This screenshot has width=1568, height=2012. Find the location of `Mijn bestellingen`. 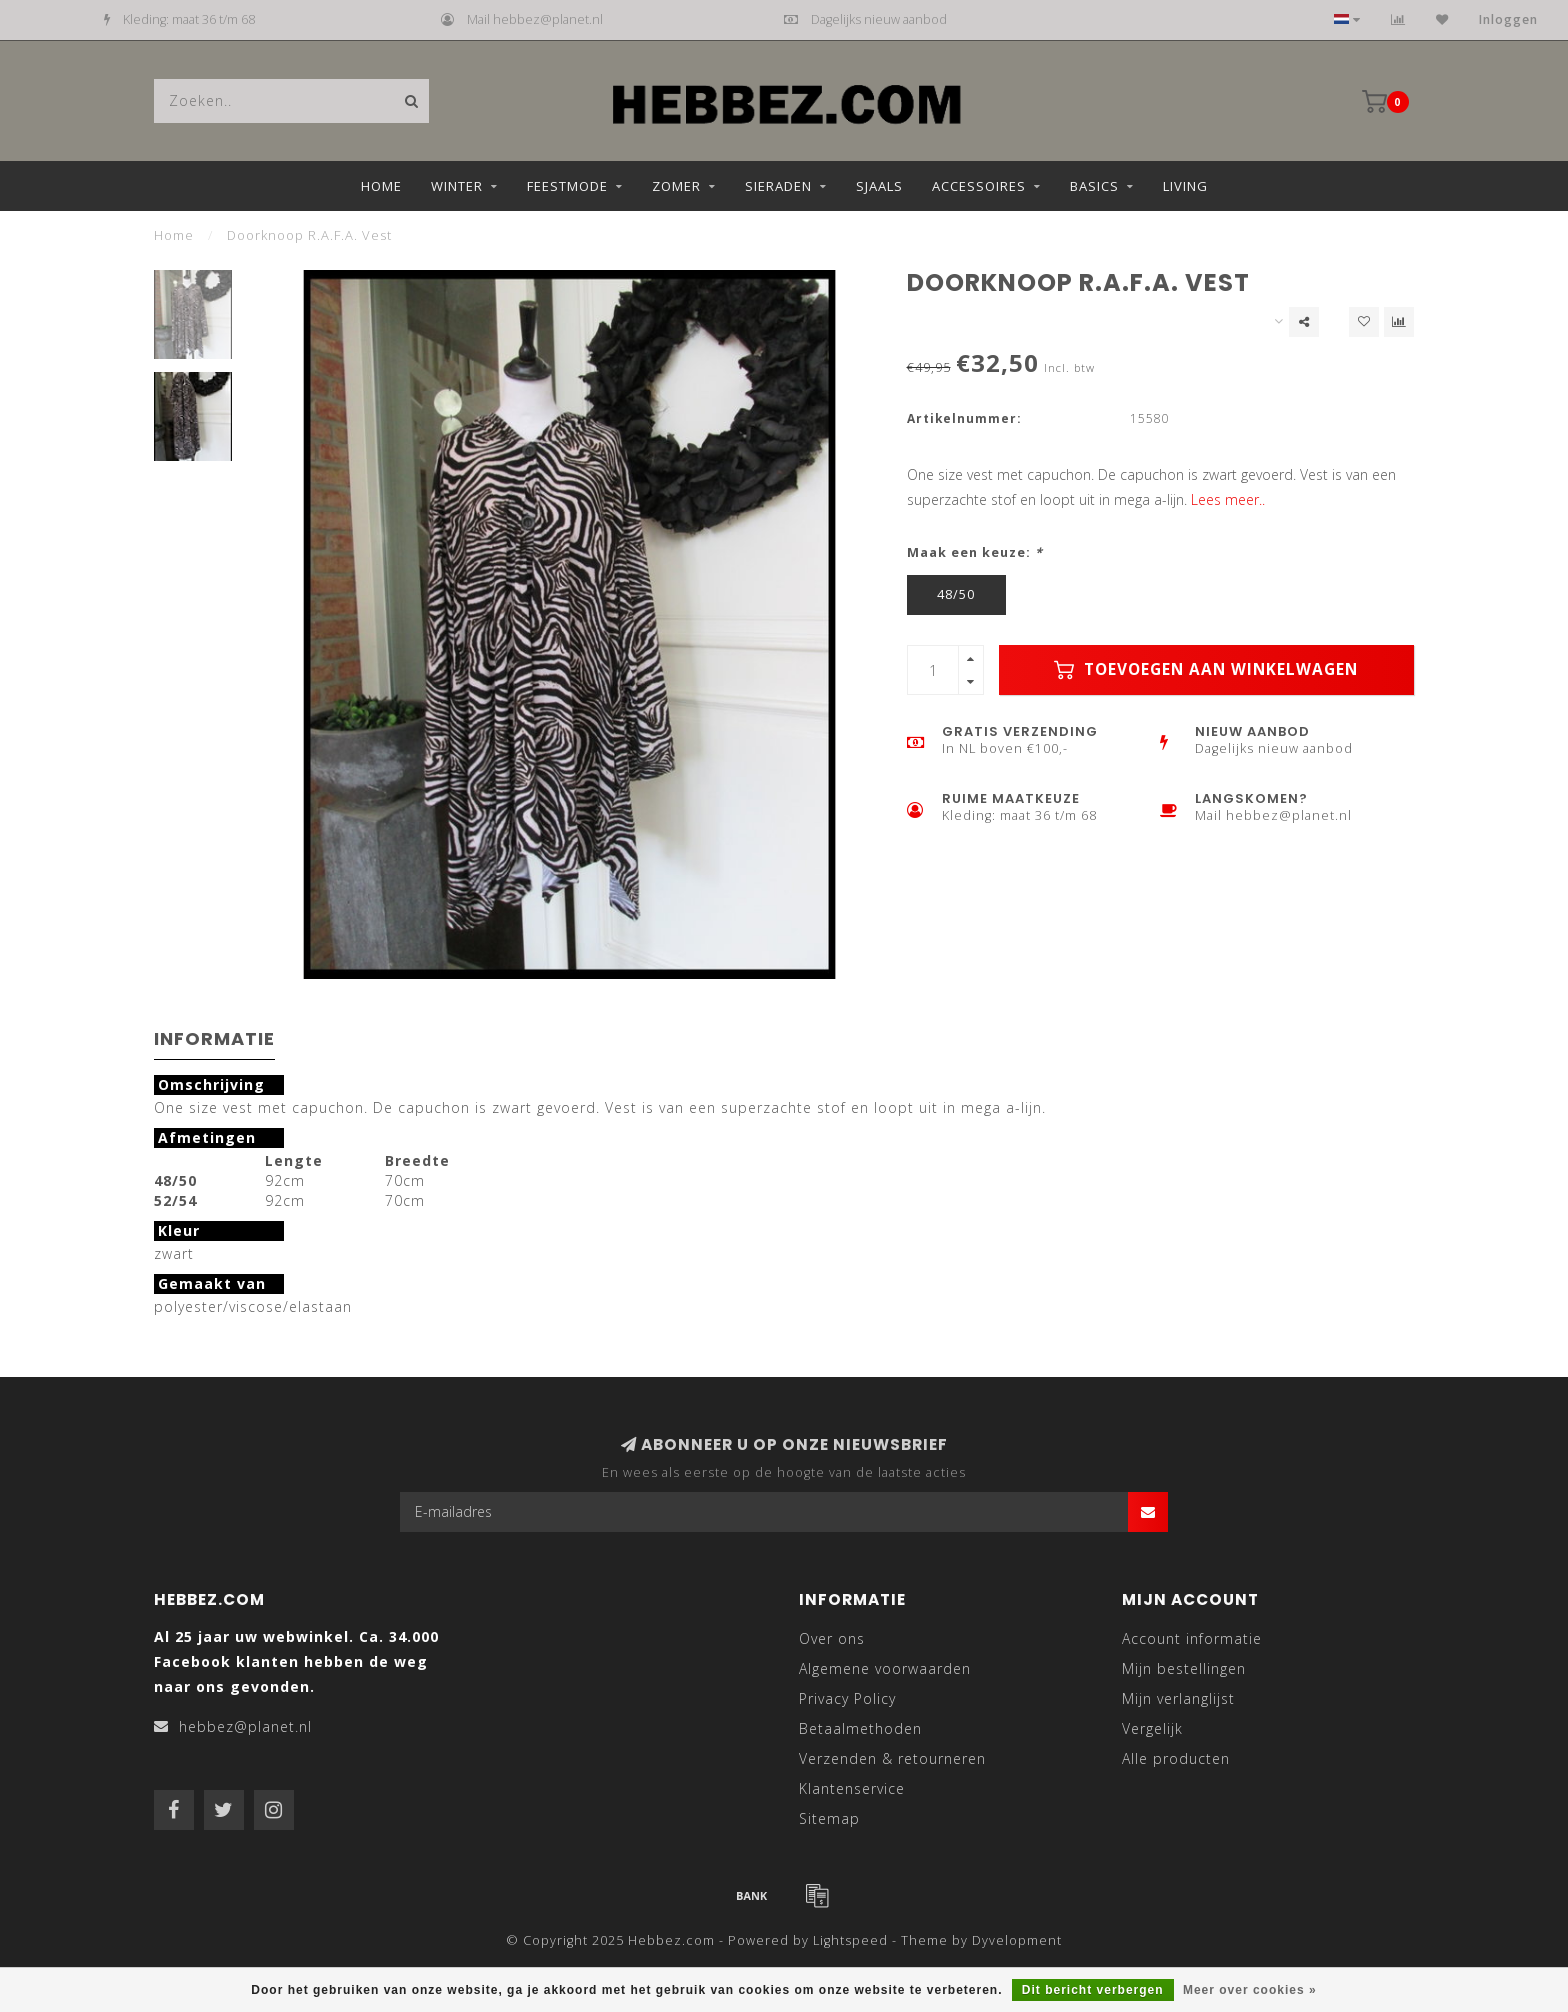

Mijn bestellingen is located at coordinates (1184, 1668).